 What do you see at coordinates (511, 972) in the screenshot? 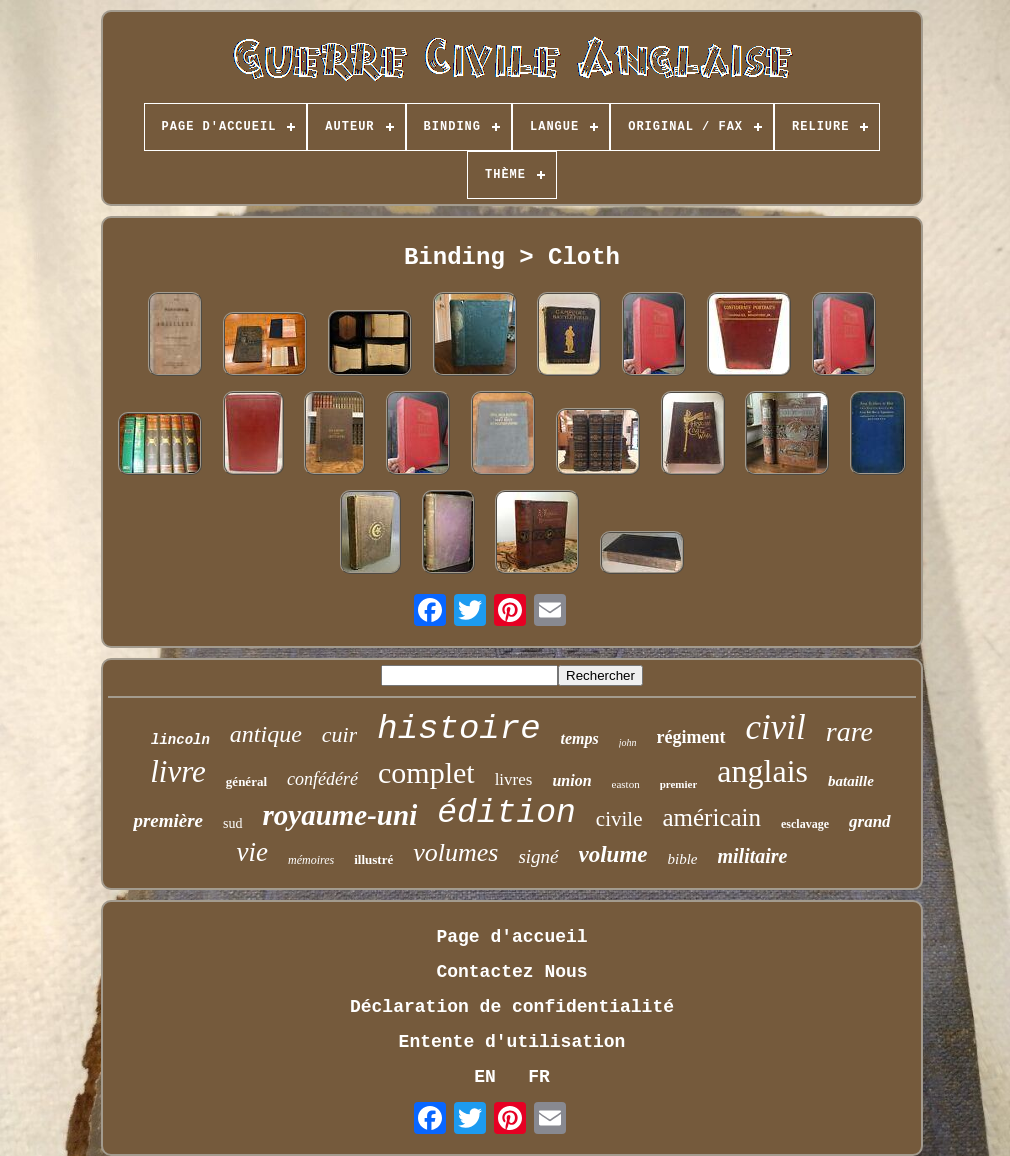
I see `Contactez Nous` at bounding box center [511, 972].